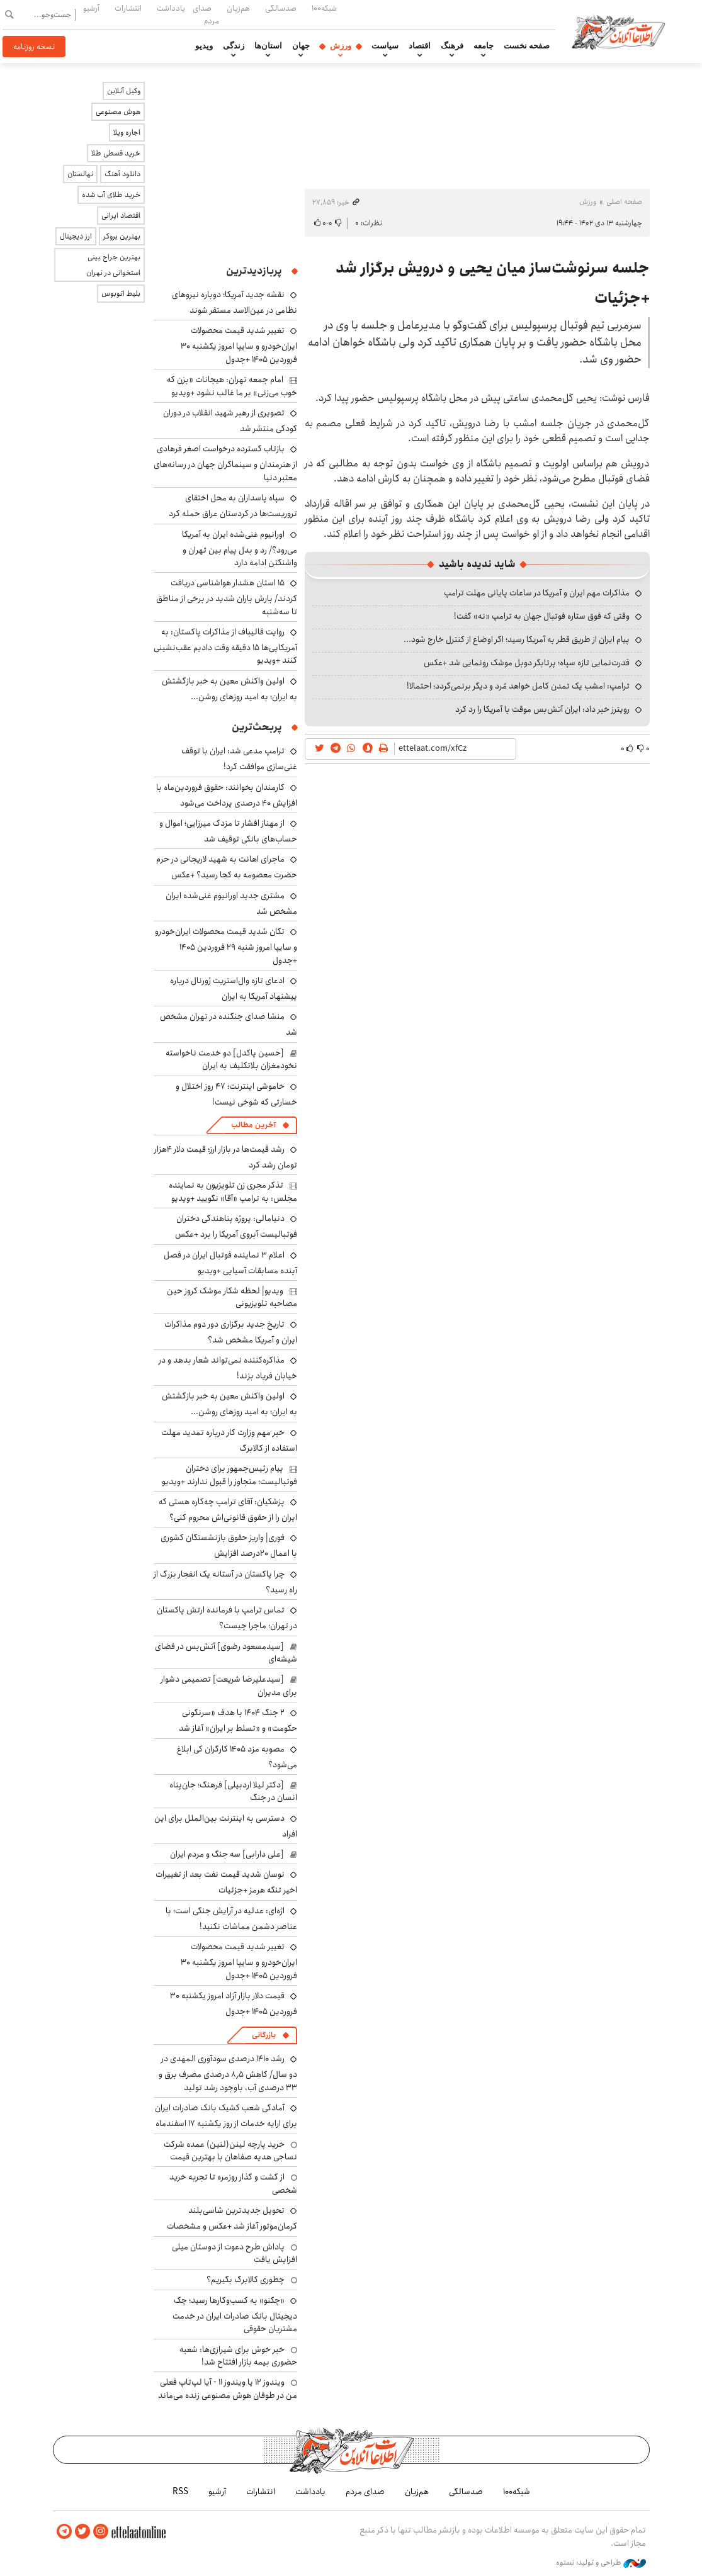 The image size is (702, 2576). Describe the element at coordinates (128, 8) in the screenshot. I see `انتشارات` at that location.